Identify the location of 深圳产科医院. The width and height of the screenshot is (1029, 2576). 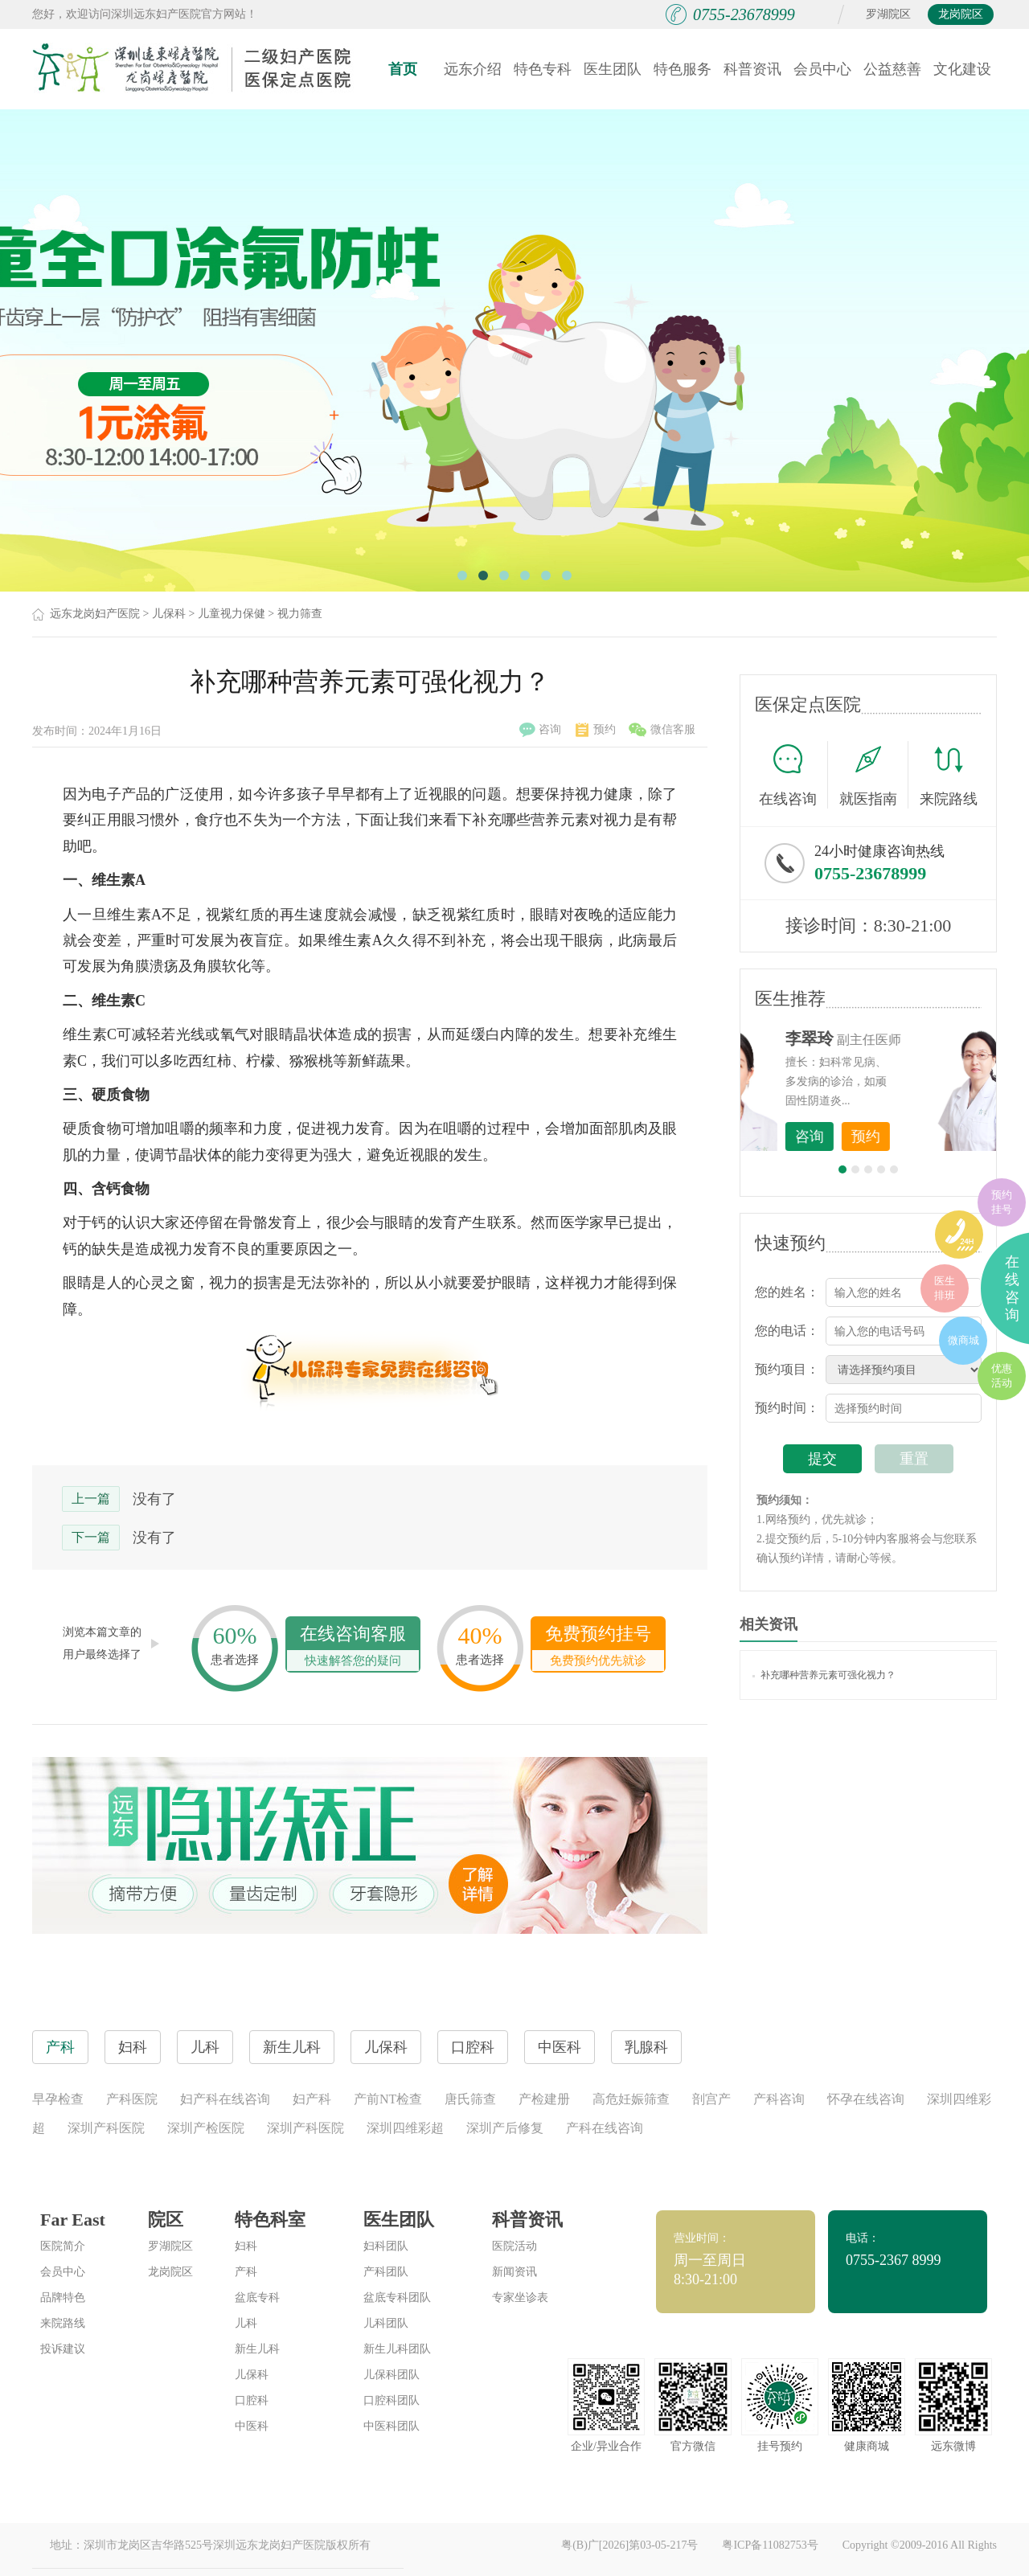
(106, 2128).